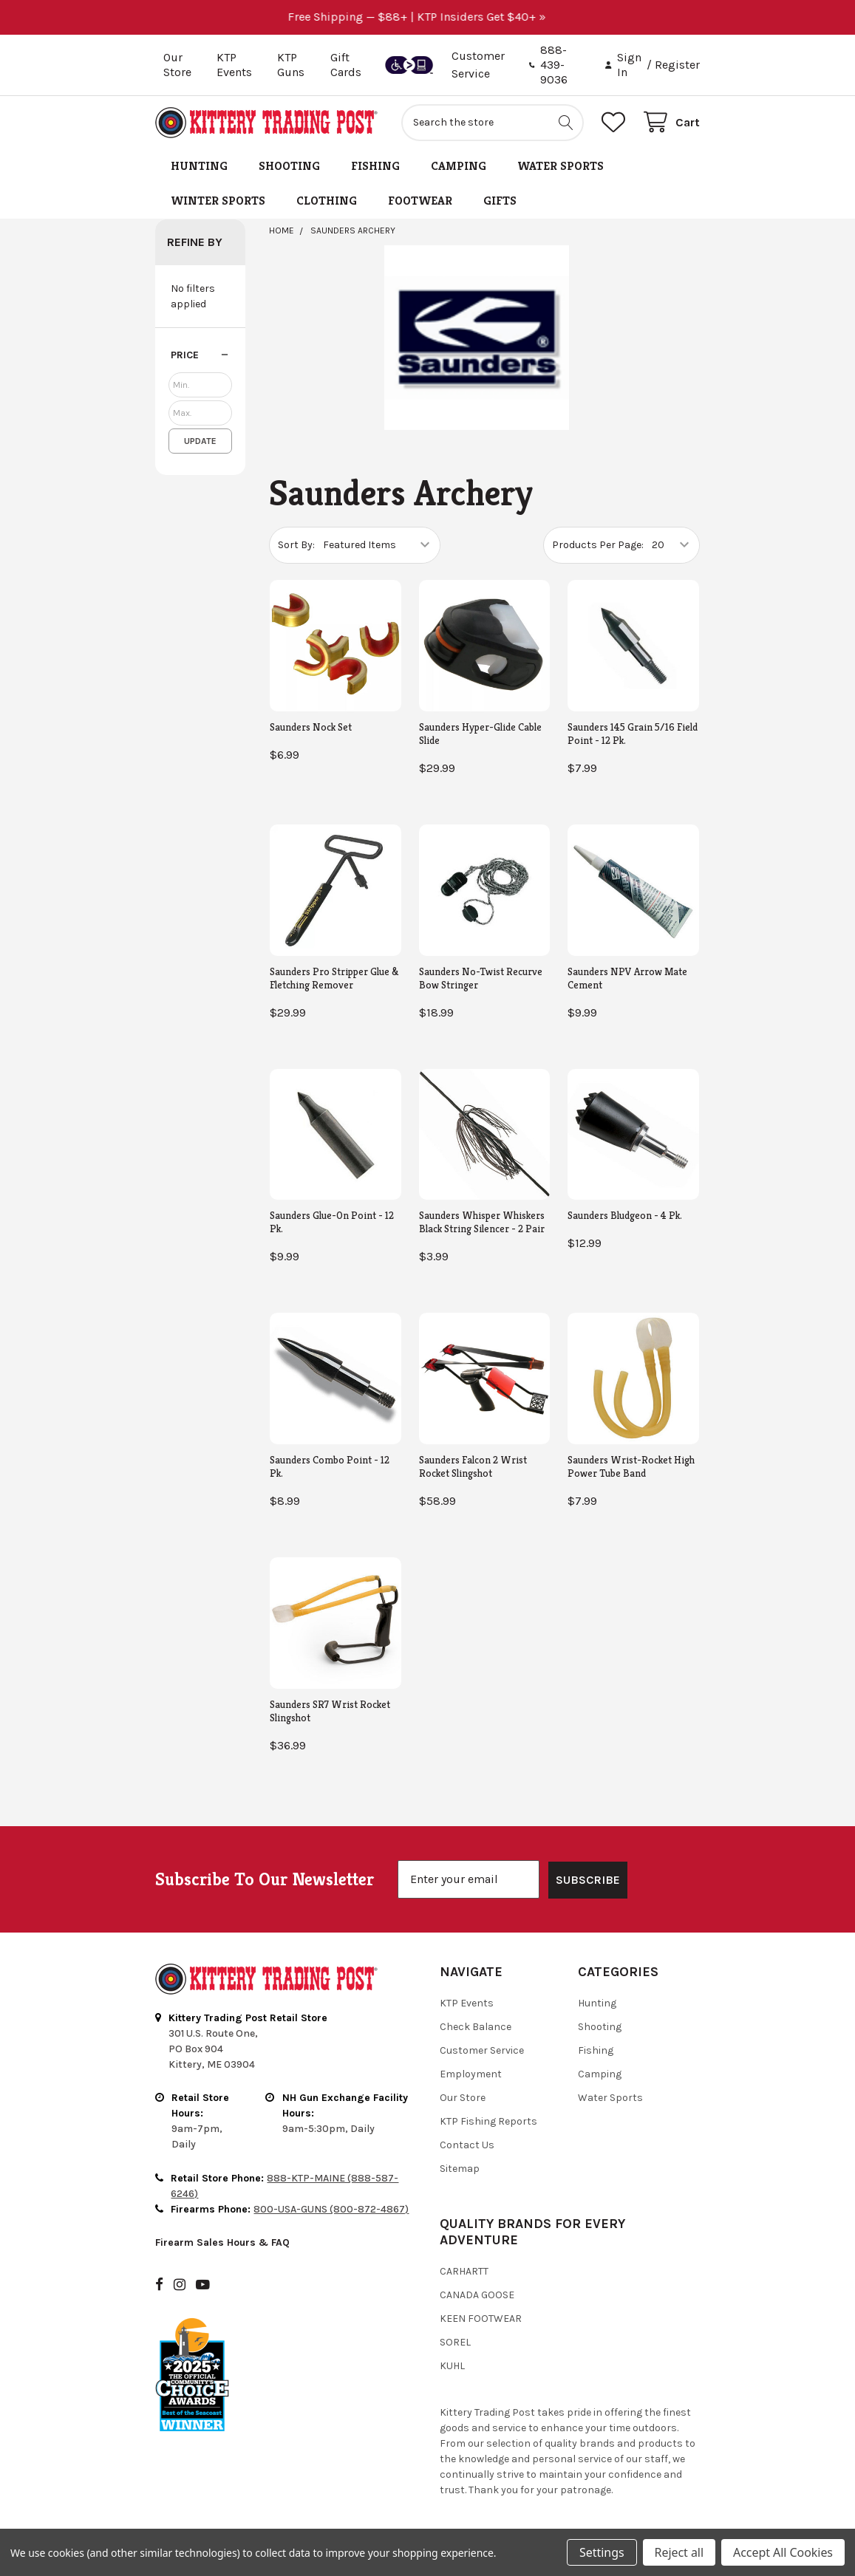 This screenshot has height=2576, width=855. I want to click on Register, so click(677, 65).